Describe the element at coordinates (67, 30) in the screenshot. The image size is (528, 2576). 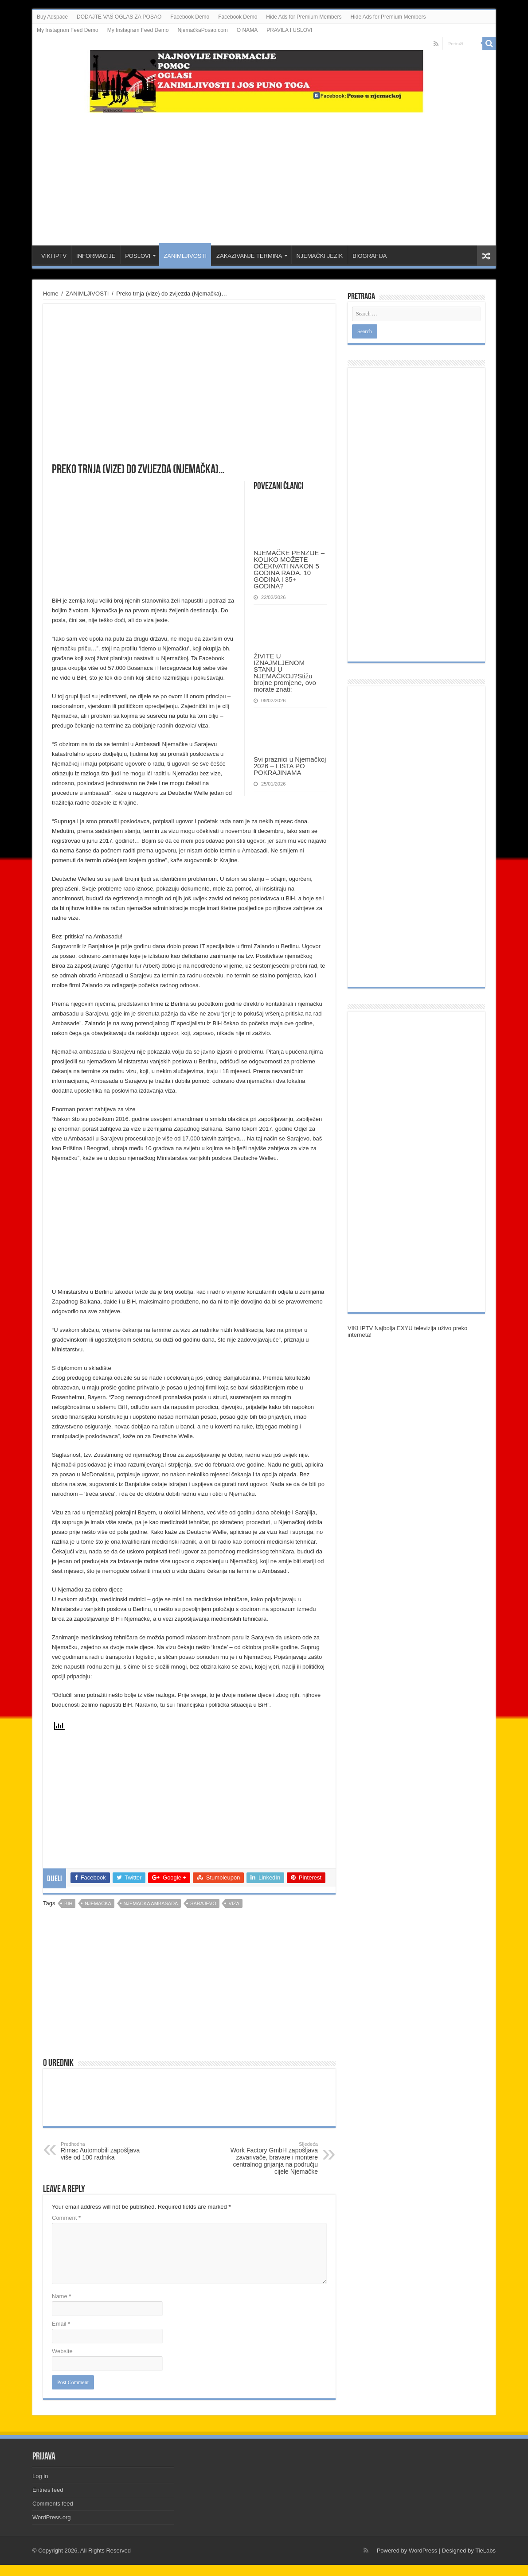
I see `My Instagram Feed Demo` at that location.